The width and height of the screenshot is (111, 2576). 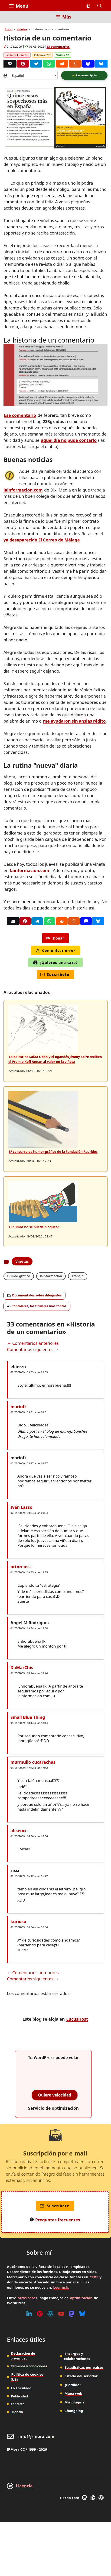 What do you see at coordinates (33, 1349) in the screenshot?
I see `Comentarios siguientes →` at bounding box center [33, 1349].